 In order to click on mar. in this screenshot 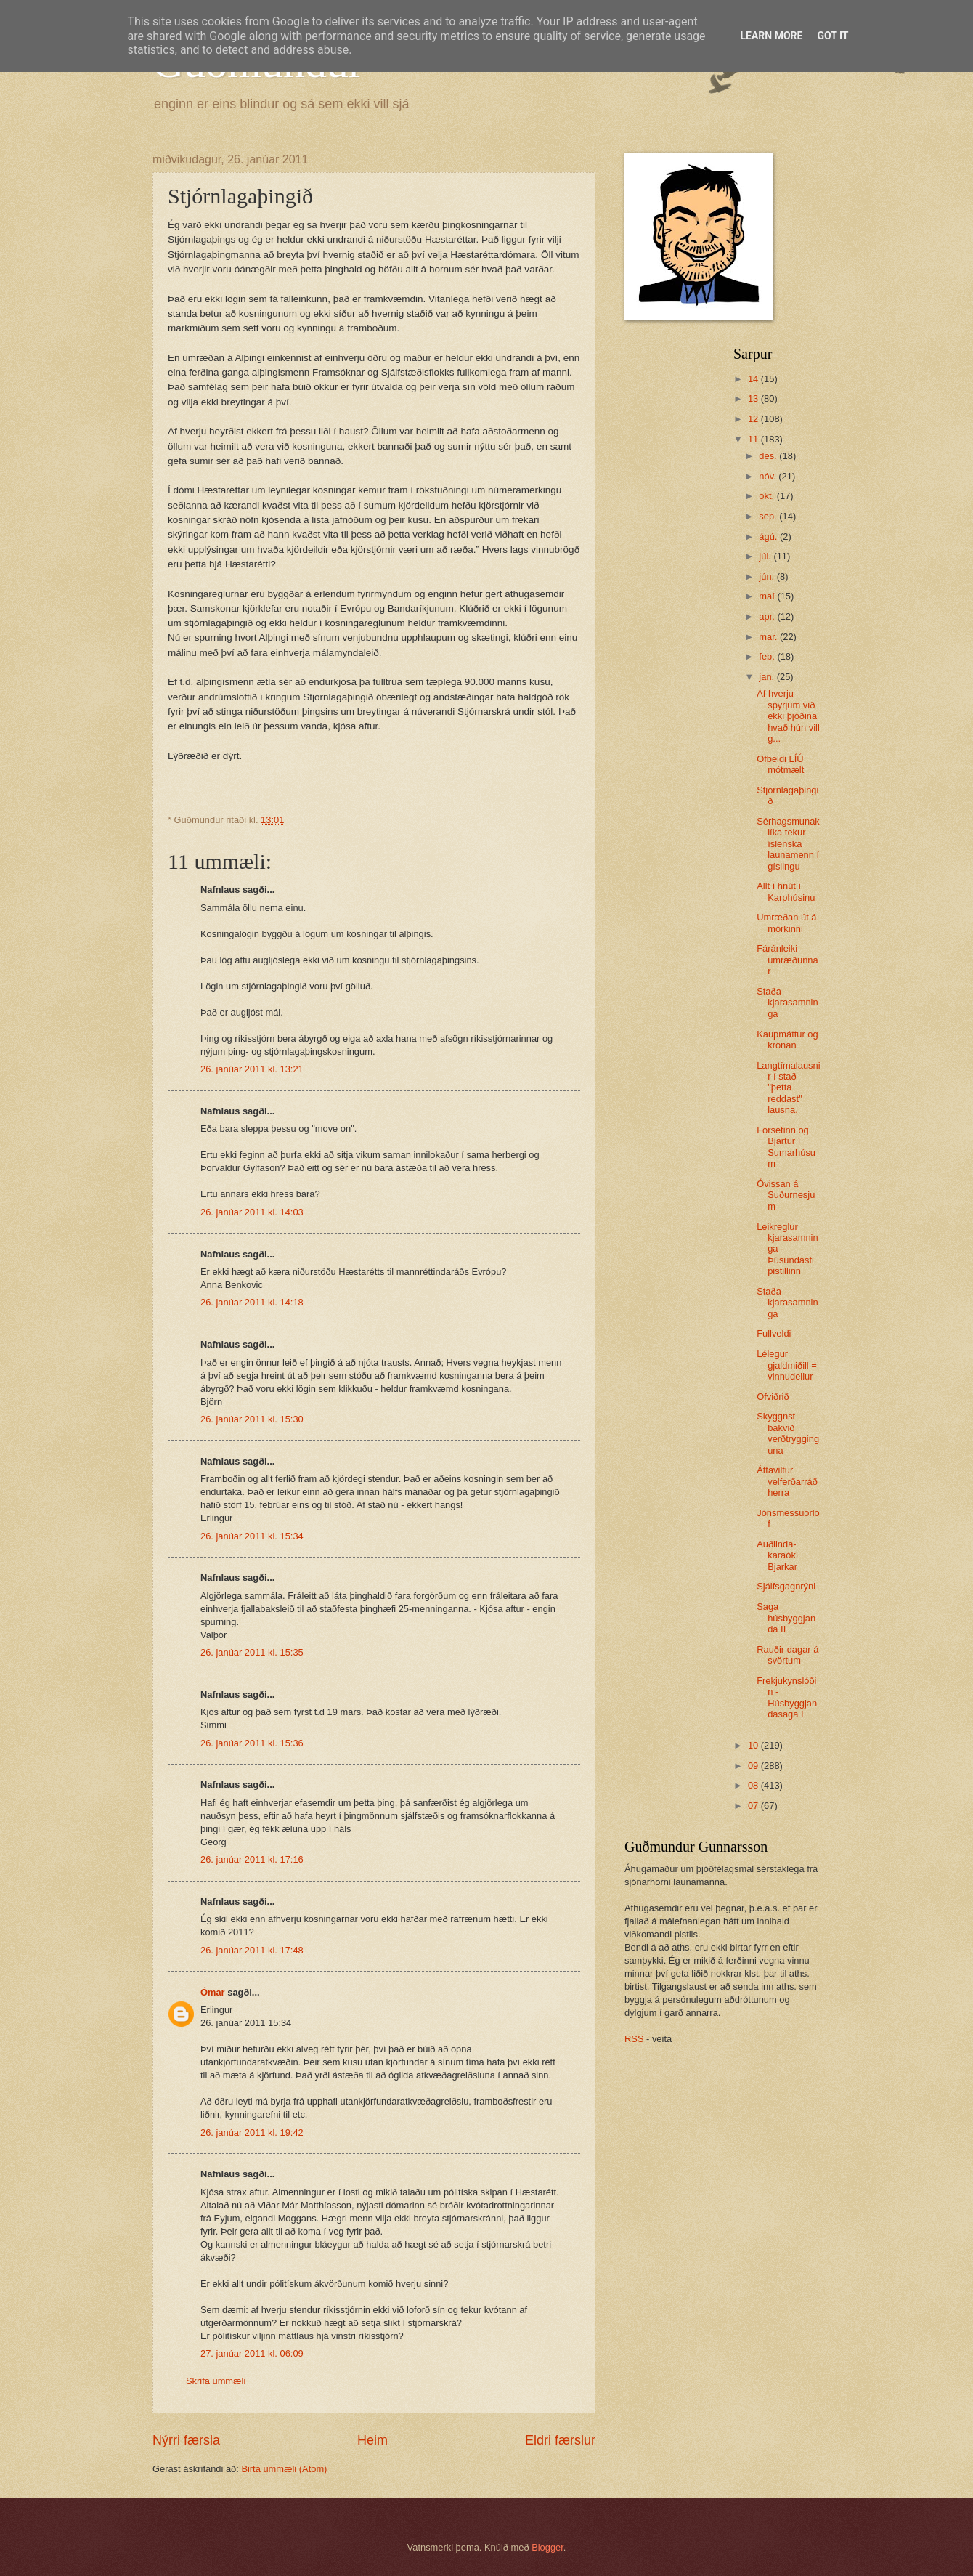, I will do `click(769, 636)`.